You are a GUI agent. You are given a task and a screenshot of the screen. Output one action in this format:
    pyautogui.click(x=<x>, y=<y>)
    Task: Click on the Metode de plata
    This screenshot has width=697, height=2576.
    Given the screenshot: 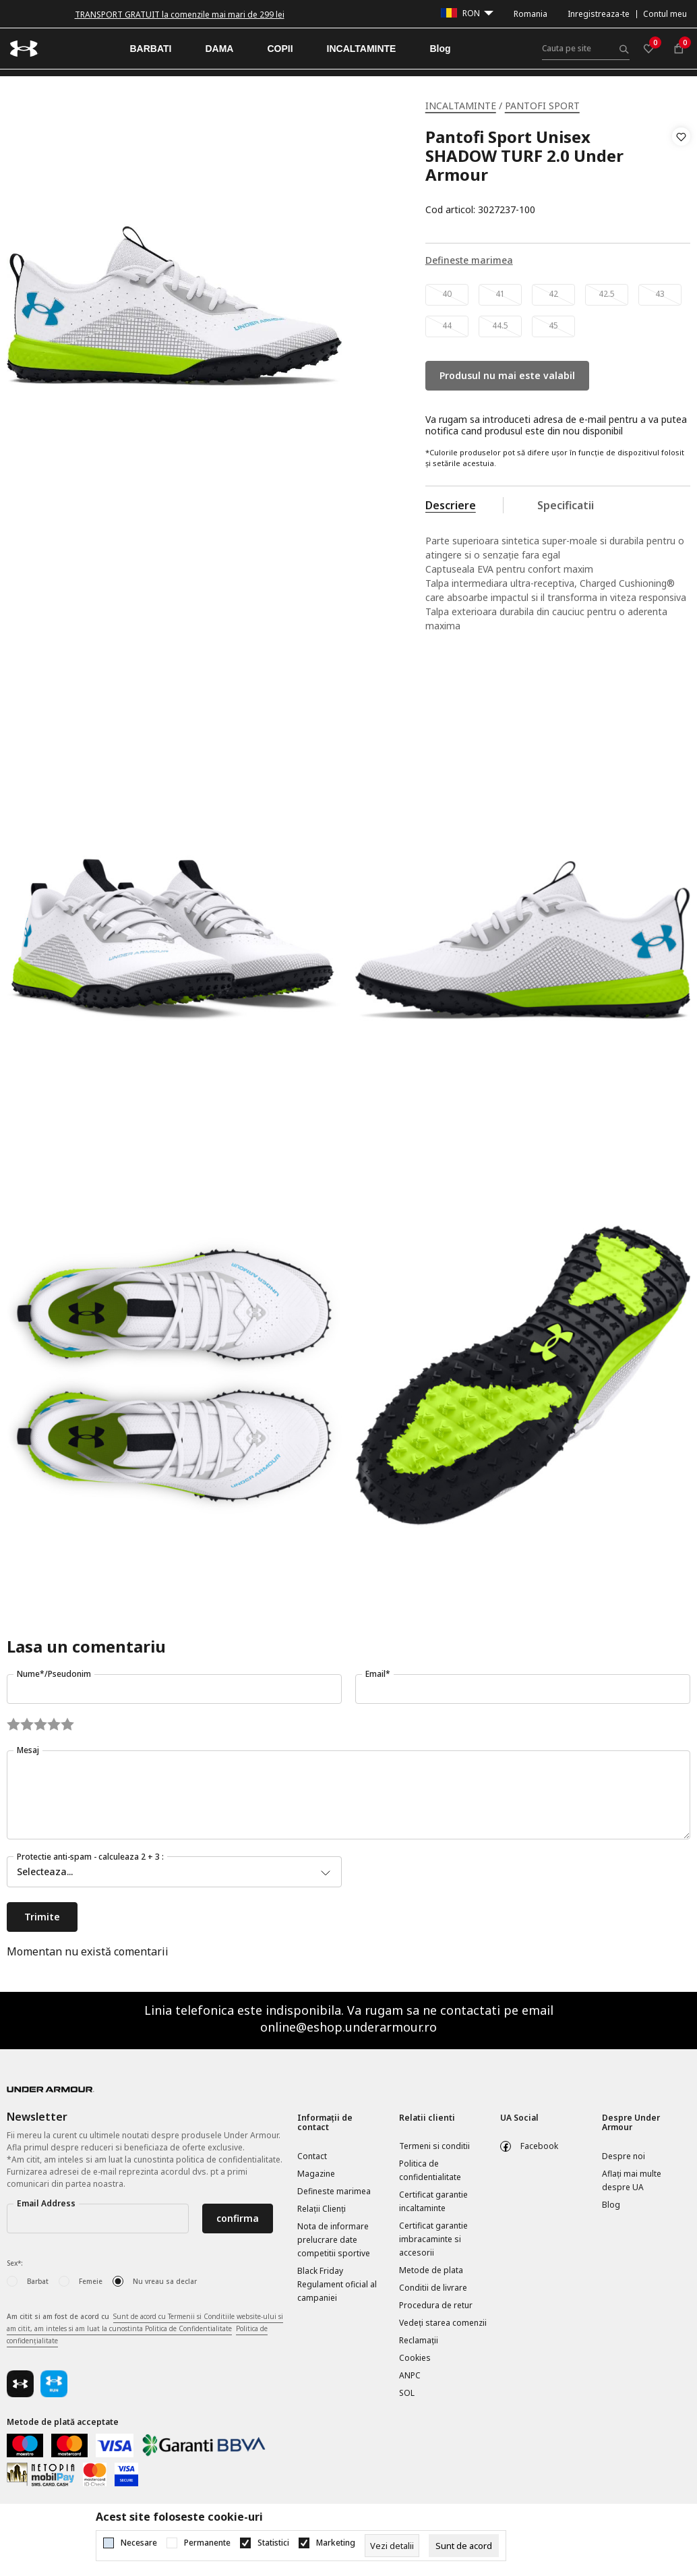 What is the action you would take?
    pyautogui.click(x=431, y=2270)
    